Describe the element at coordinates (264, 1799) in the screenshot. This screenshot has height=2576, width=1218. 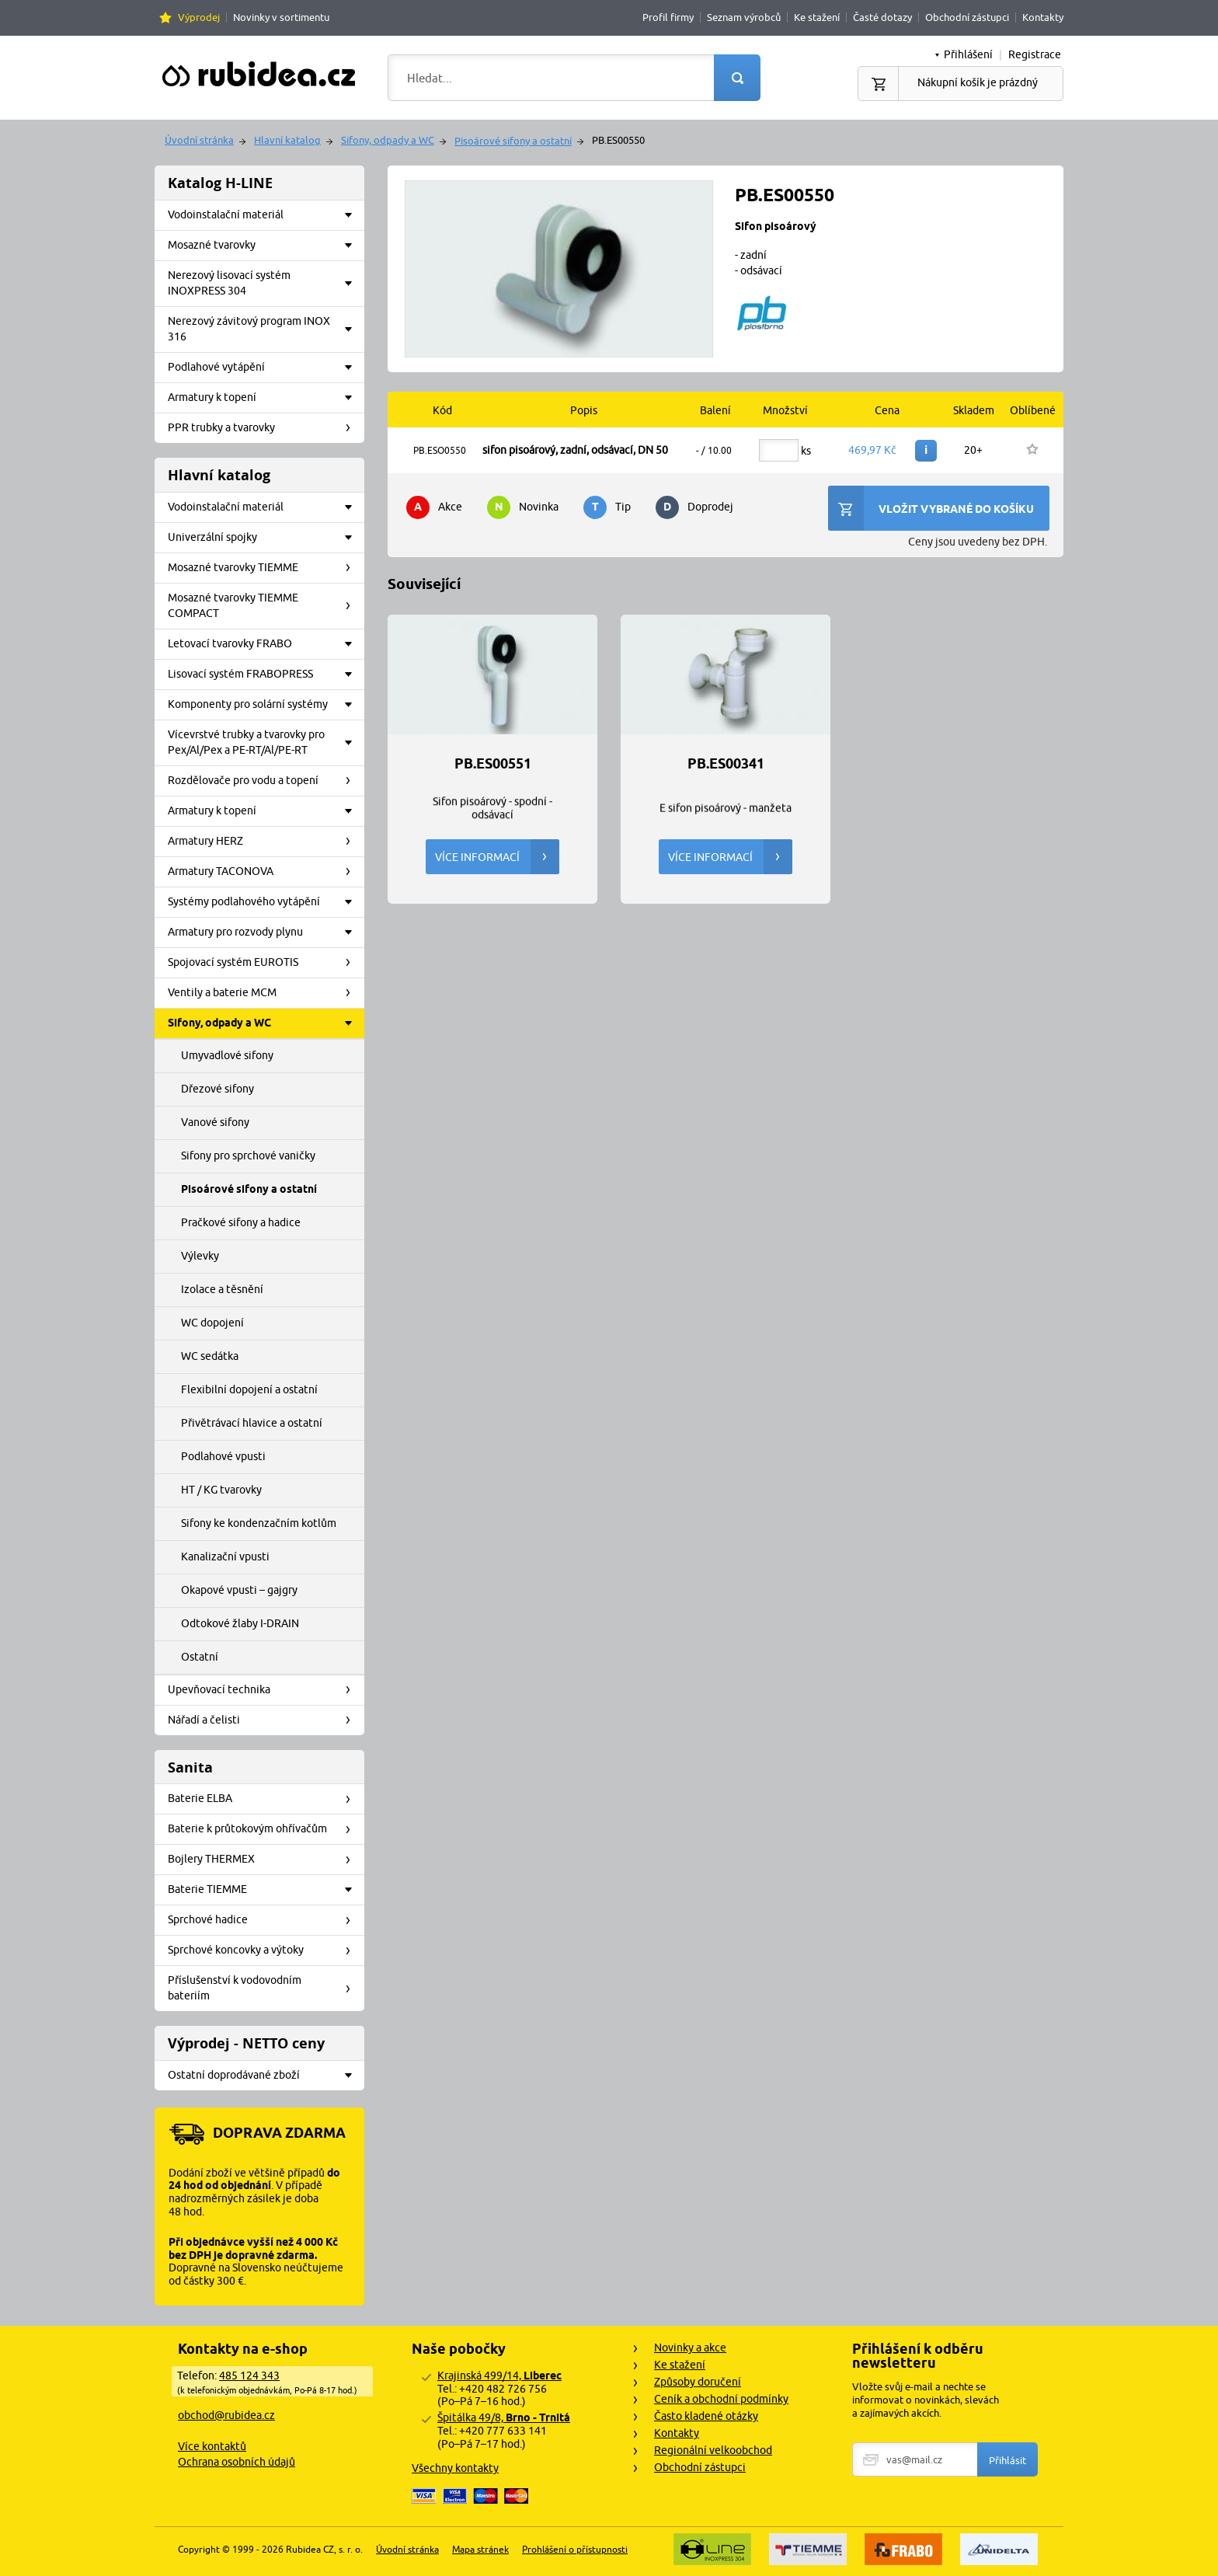
I see `Baterie ELBA` at that location.